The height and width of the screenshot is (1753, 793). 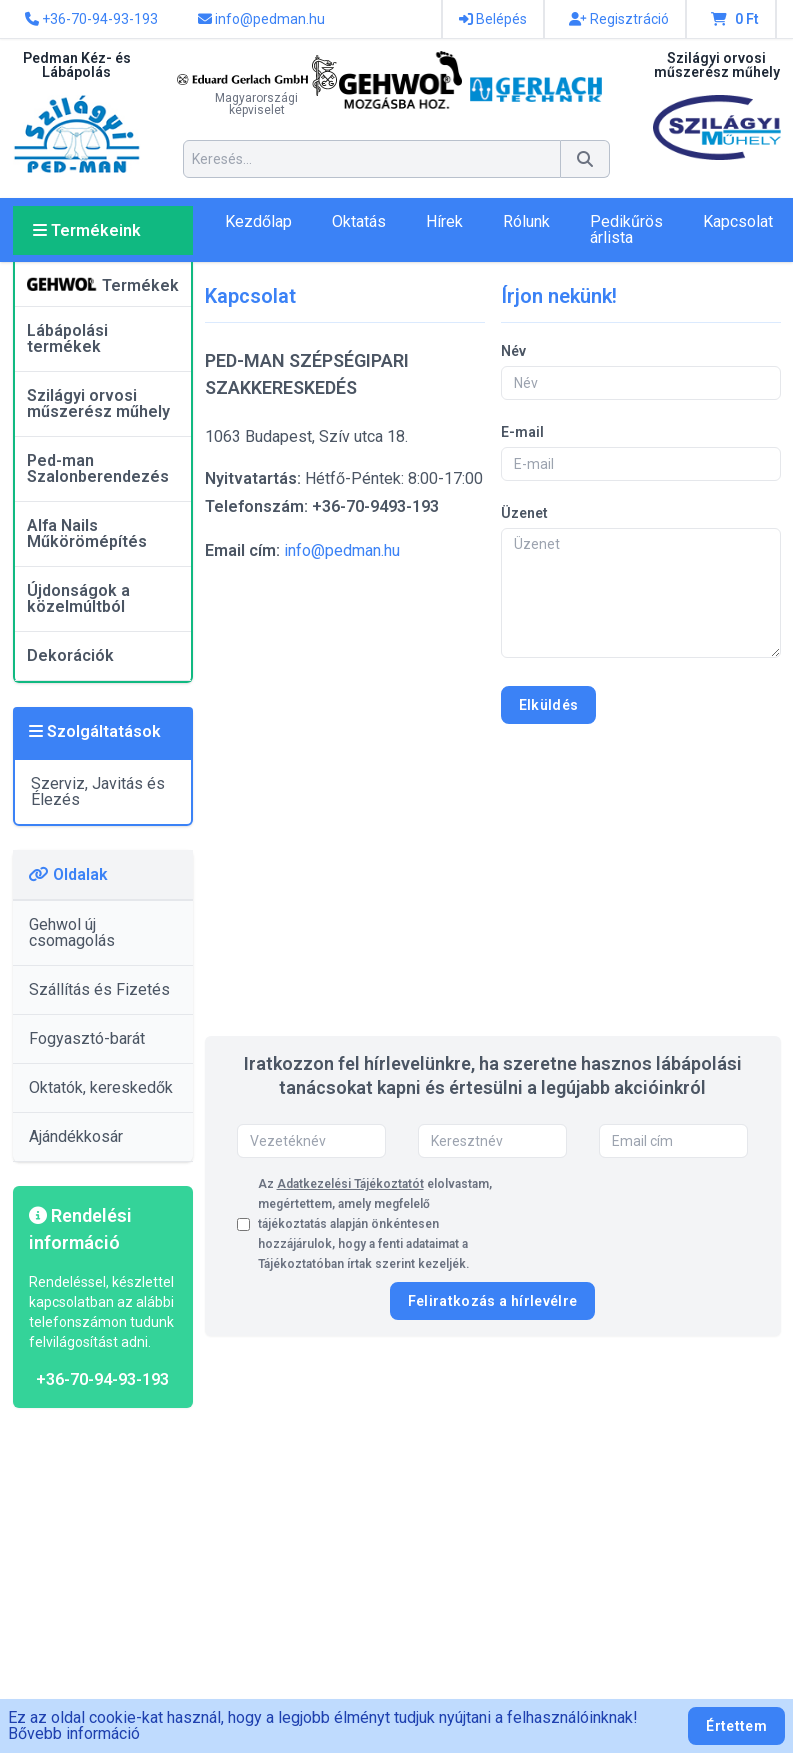 What do you see at coordinates (444, 221) in the screenshot?
I see `Hírek` at bounding box center [444, 221].